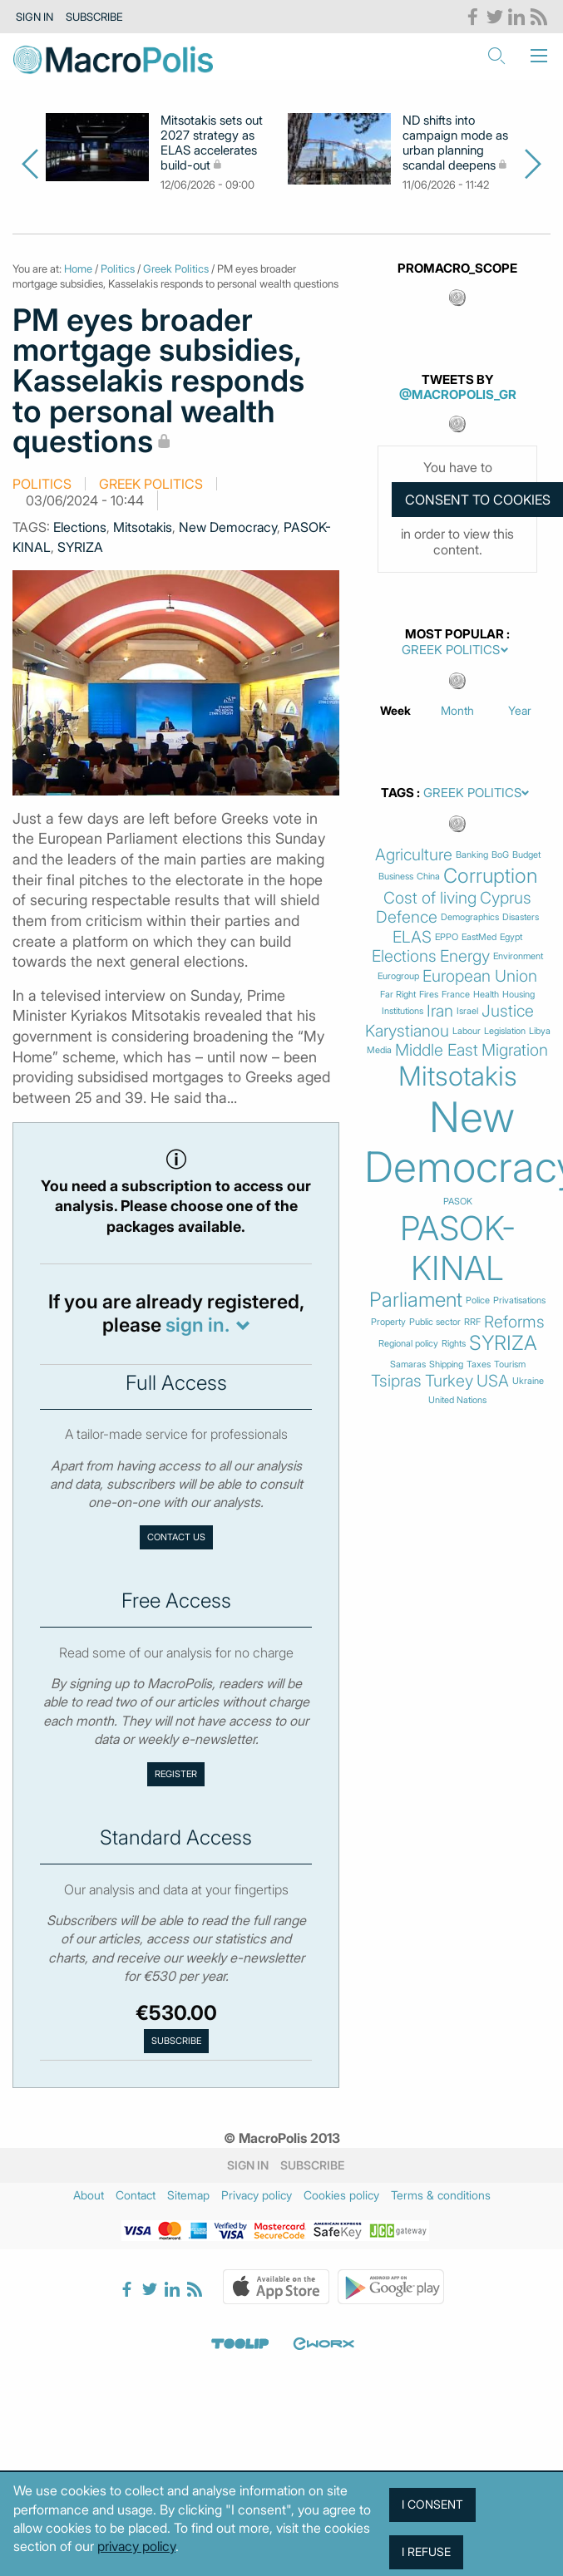 The height and width of the screenshot is (2576, 563). Describe the element at coordinates (454, 634) in the screenshot. I see `Most Popular` at that location.